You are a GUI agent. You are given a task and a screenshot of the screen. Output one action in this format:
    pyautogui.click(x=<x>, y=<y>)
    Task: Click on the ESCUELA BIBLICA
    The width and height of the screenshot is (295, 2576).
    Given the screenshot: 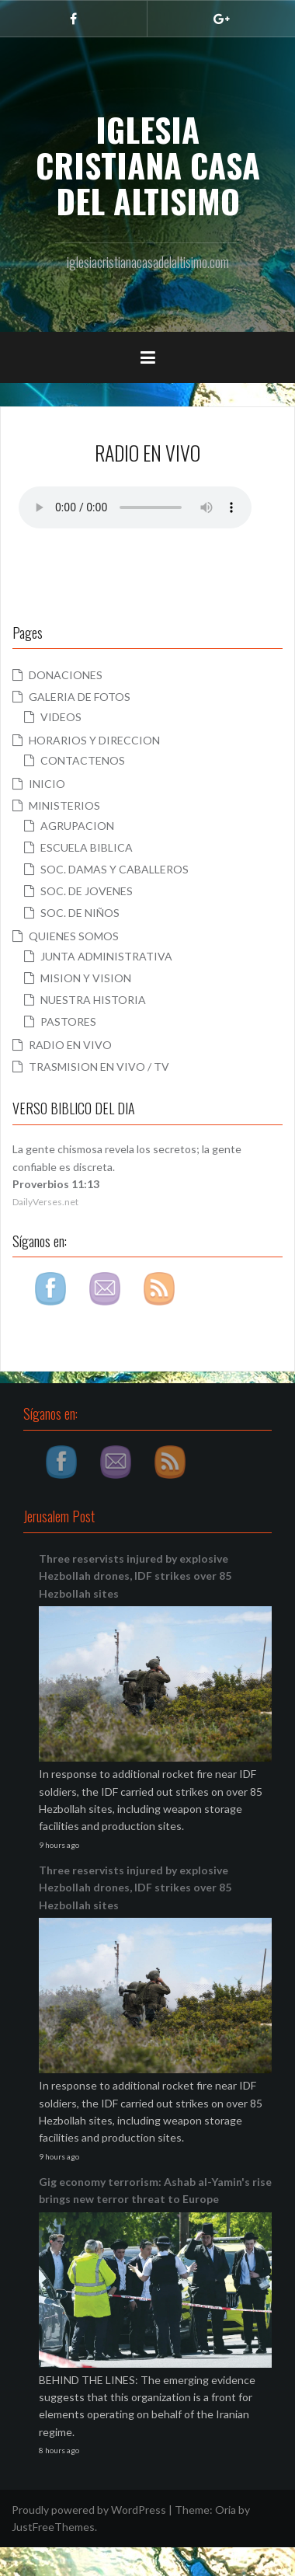 What is the action you would take?
    pyautogui.click(x=86, y=847)
    